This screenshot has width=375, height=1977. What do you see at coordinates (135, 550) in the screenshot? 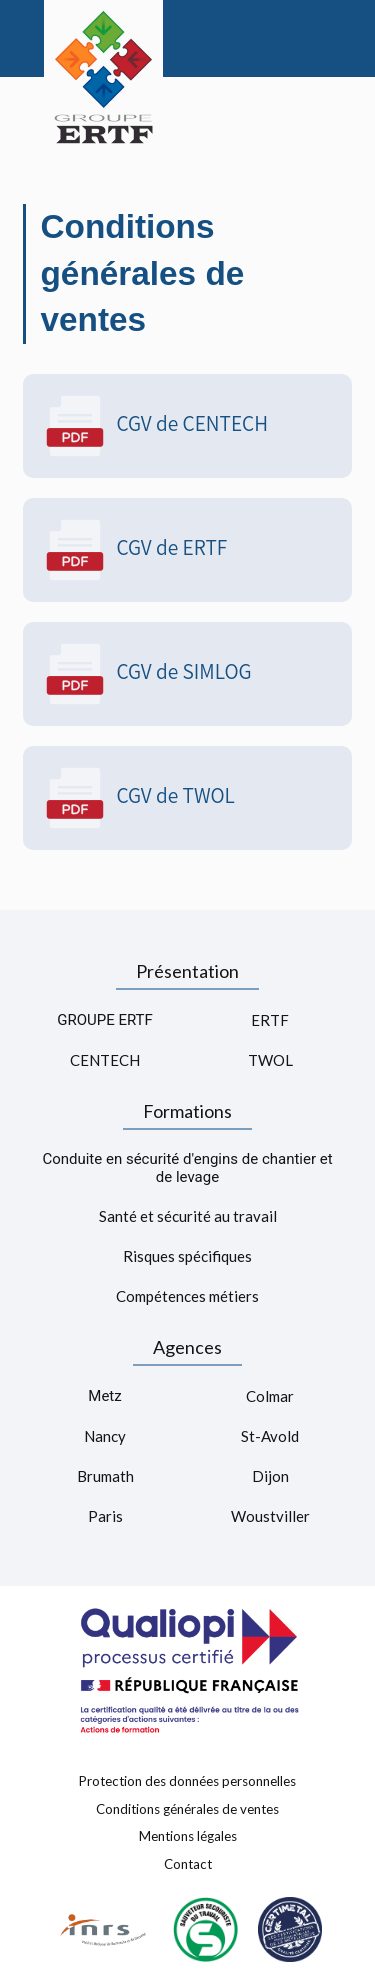
I see `CGV de ERTF` at bounding box center [135, 550].